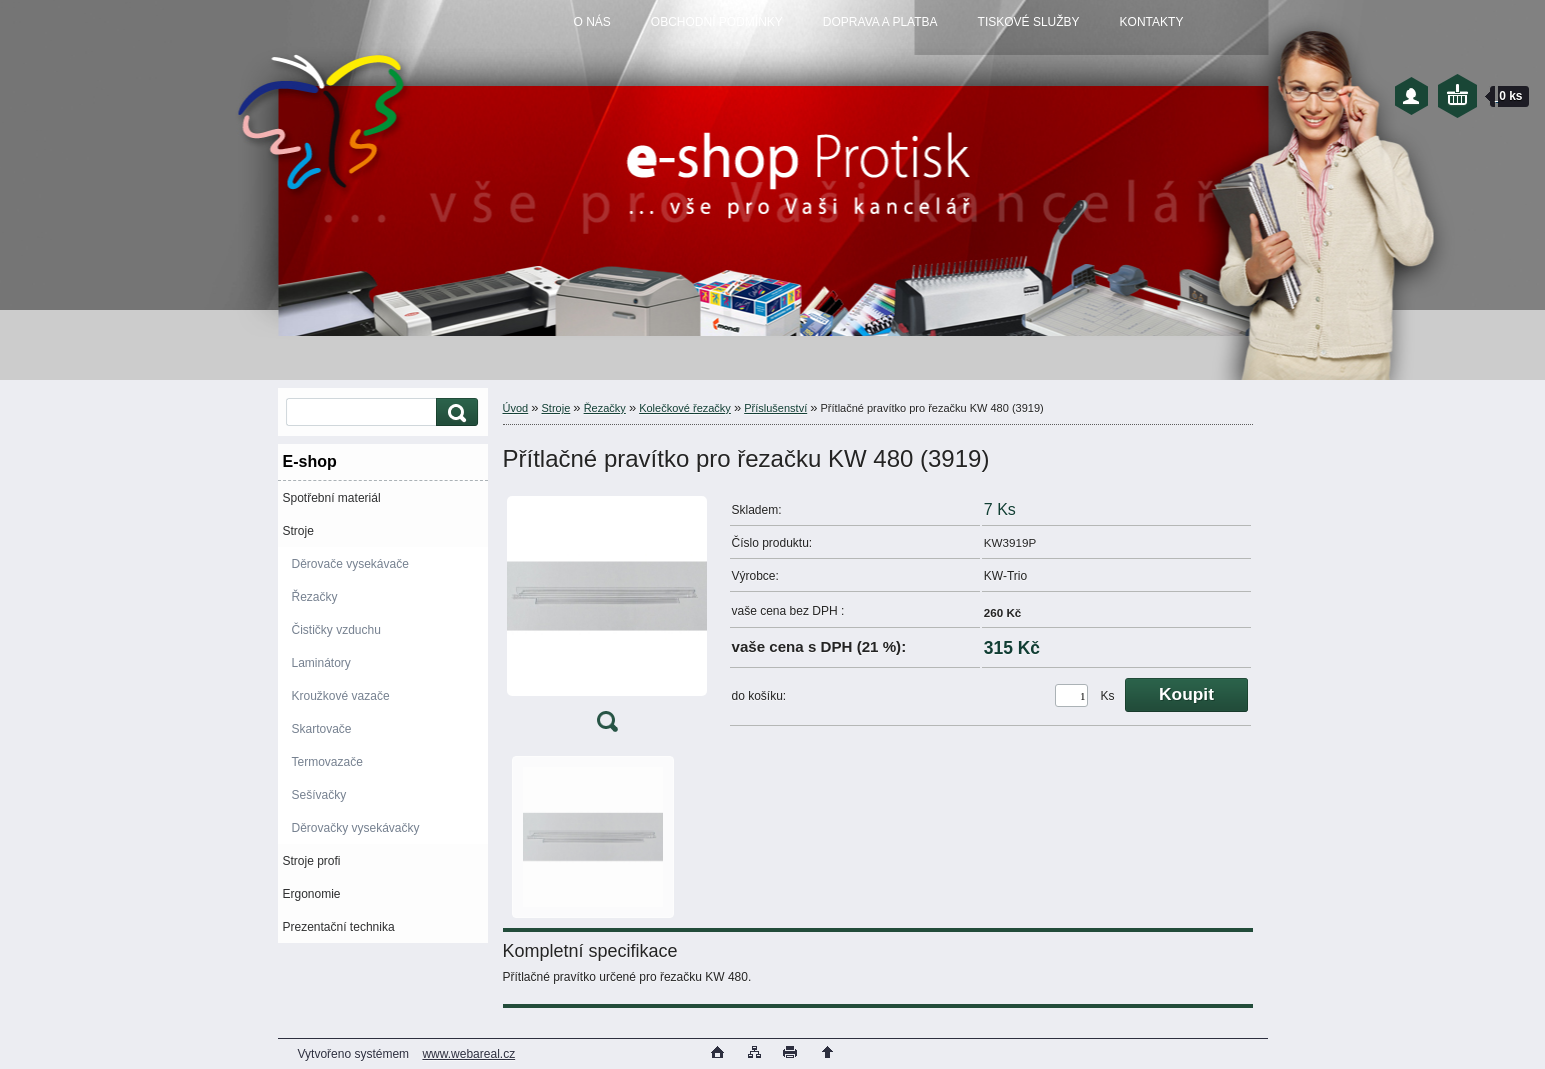 The height and width of the screenshot is (1069, 1545). What do you see at coordinates (321, 663) in the screenshot?
I see `Laminátory` at bounding box center [321, 663].